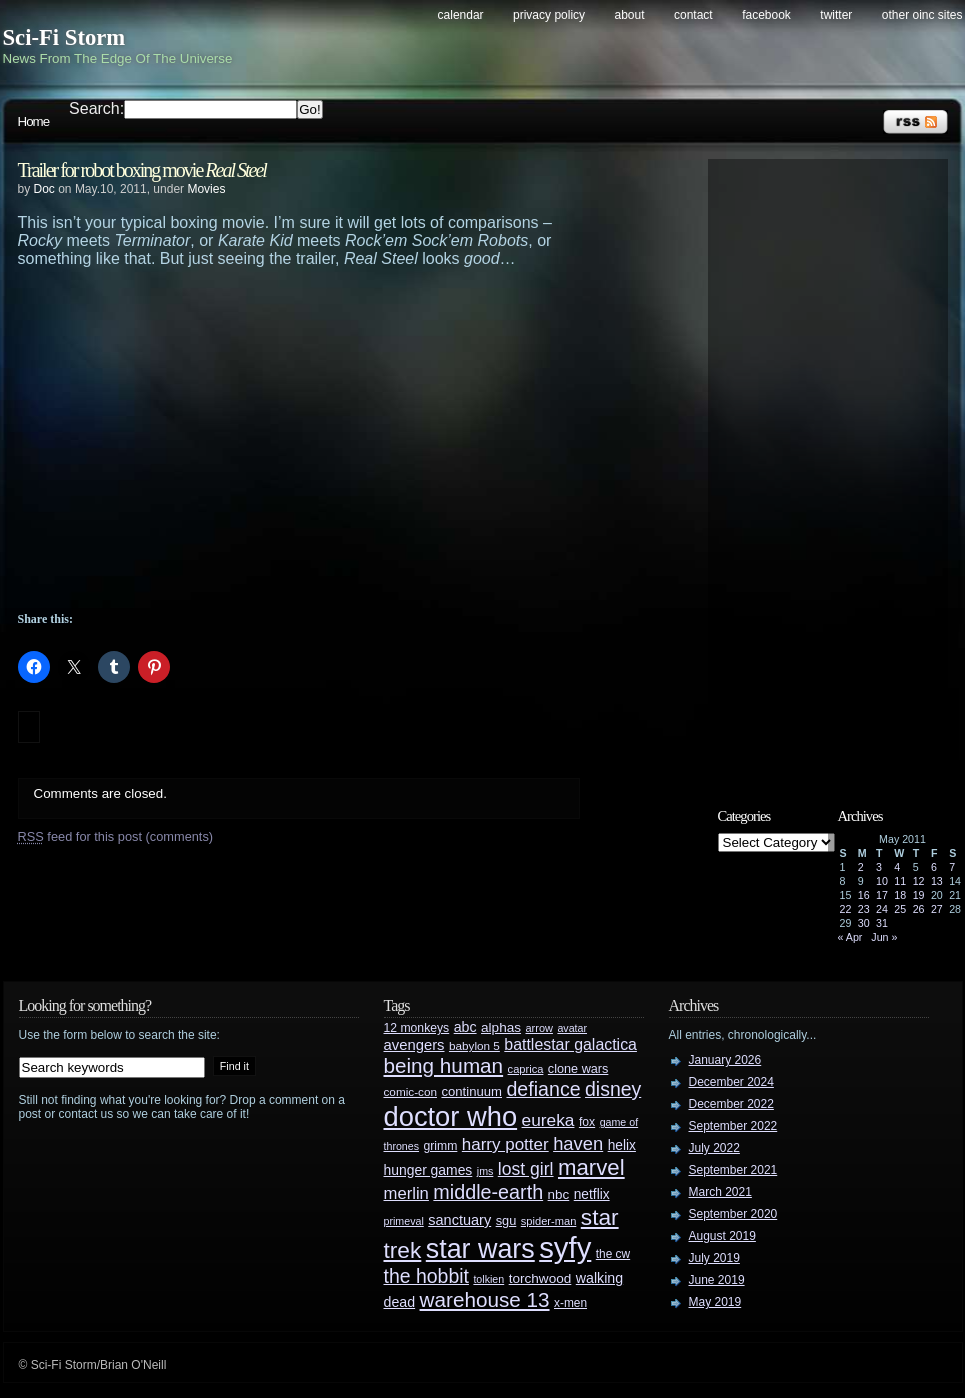 The width and height of the screenshot is (965, 1398). I want to click on marvel [marvel (134 items)], so click(591, 1167).